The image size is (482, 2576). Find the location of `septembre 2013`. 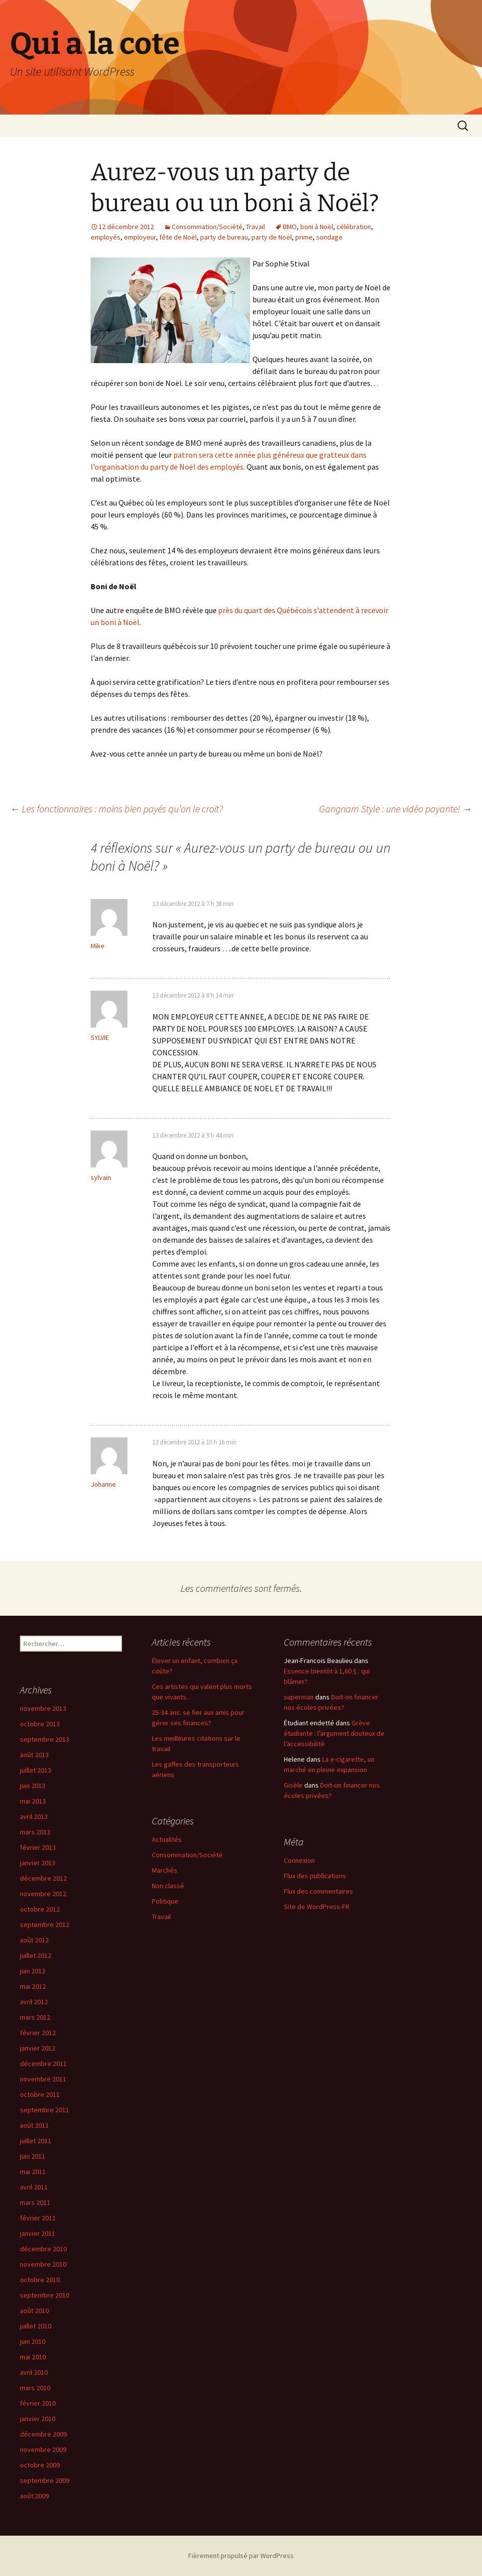

septembre 2013 is located at coordinates (44, 1739).